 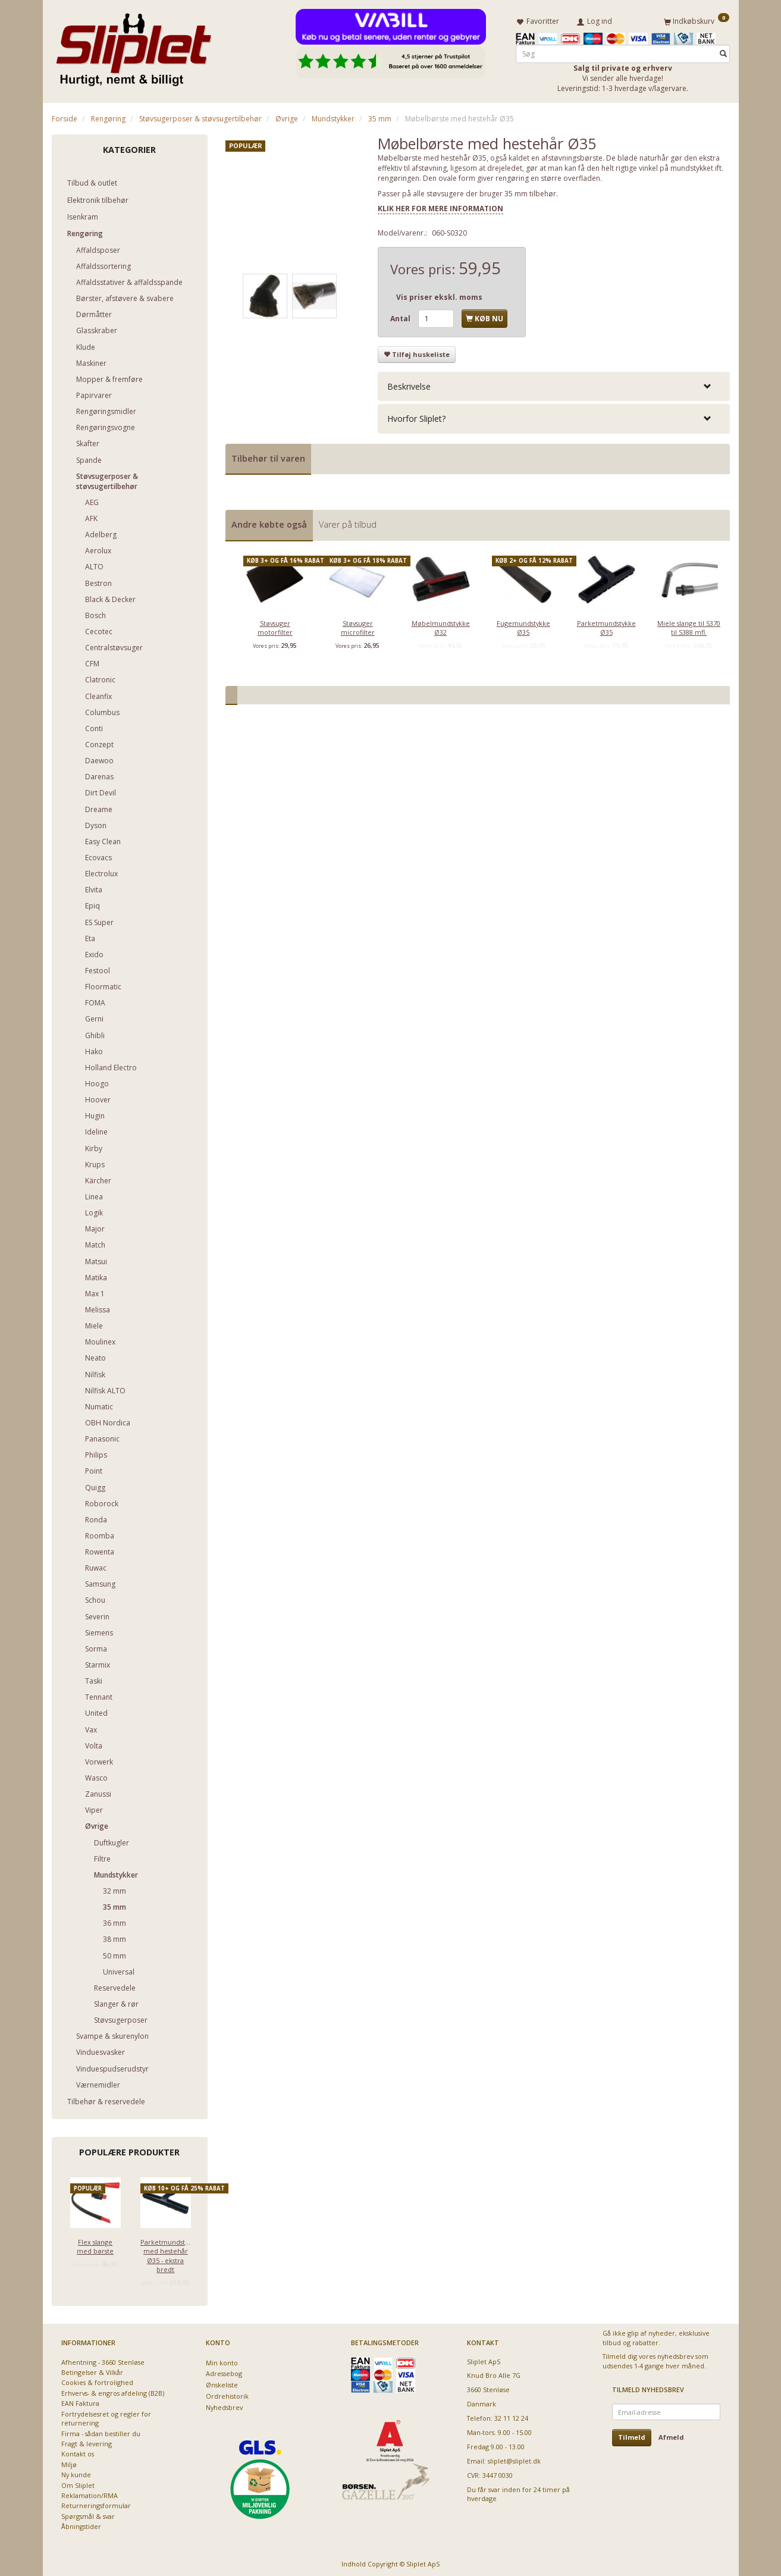 What do you see at coordinates (523, 625) in the screenshot?
I see `Fugemundstykke Ø35` at bounding box center [523, 625].